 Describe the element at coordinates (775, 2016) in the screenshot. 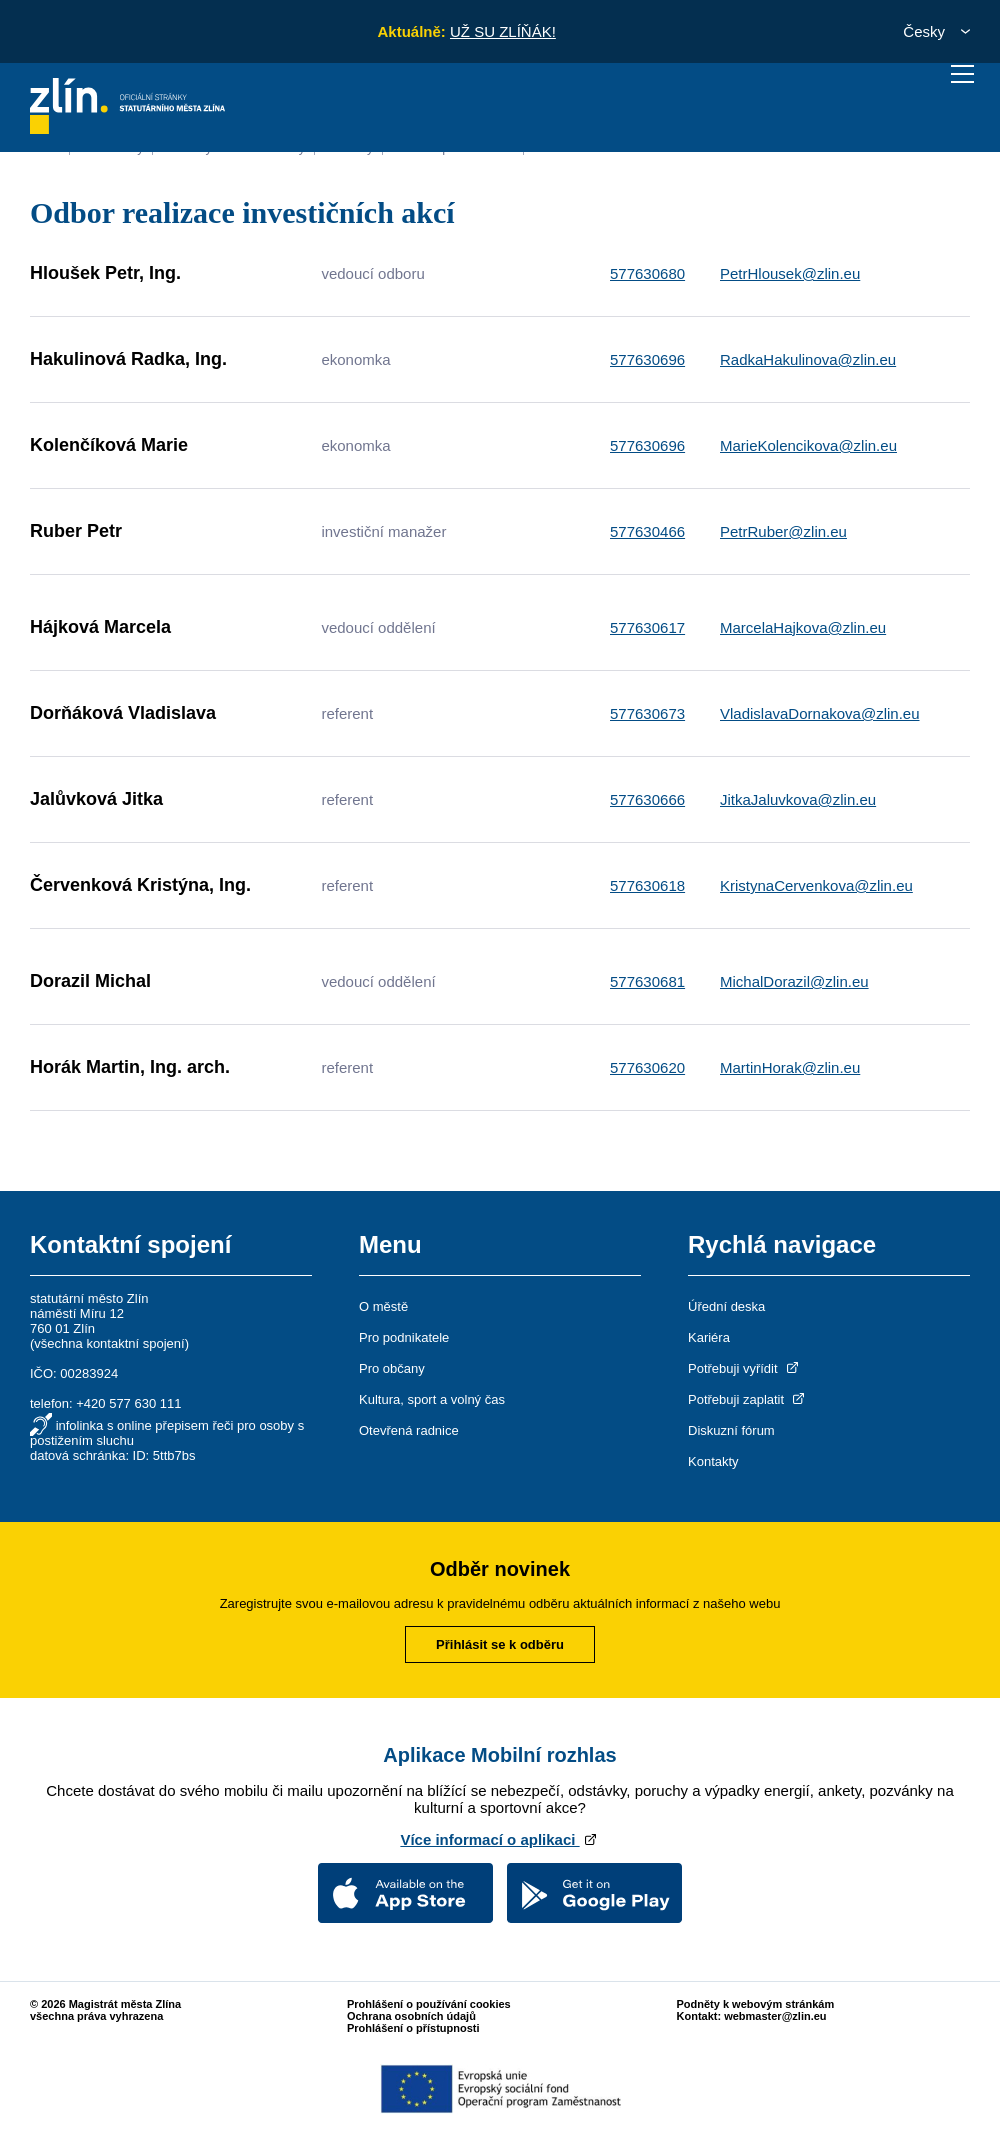

I see `webmaster@zlin.eu` at that location.